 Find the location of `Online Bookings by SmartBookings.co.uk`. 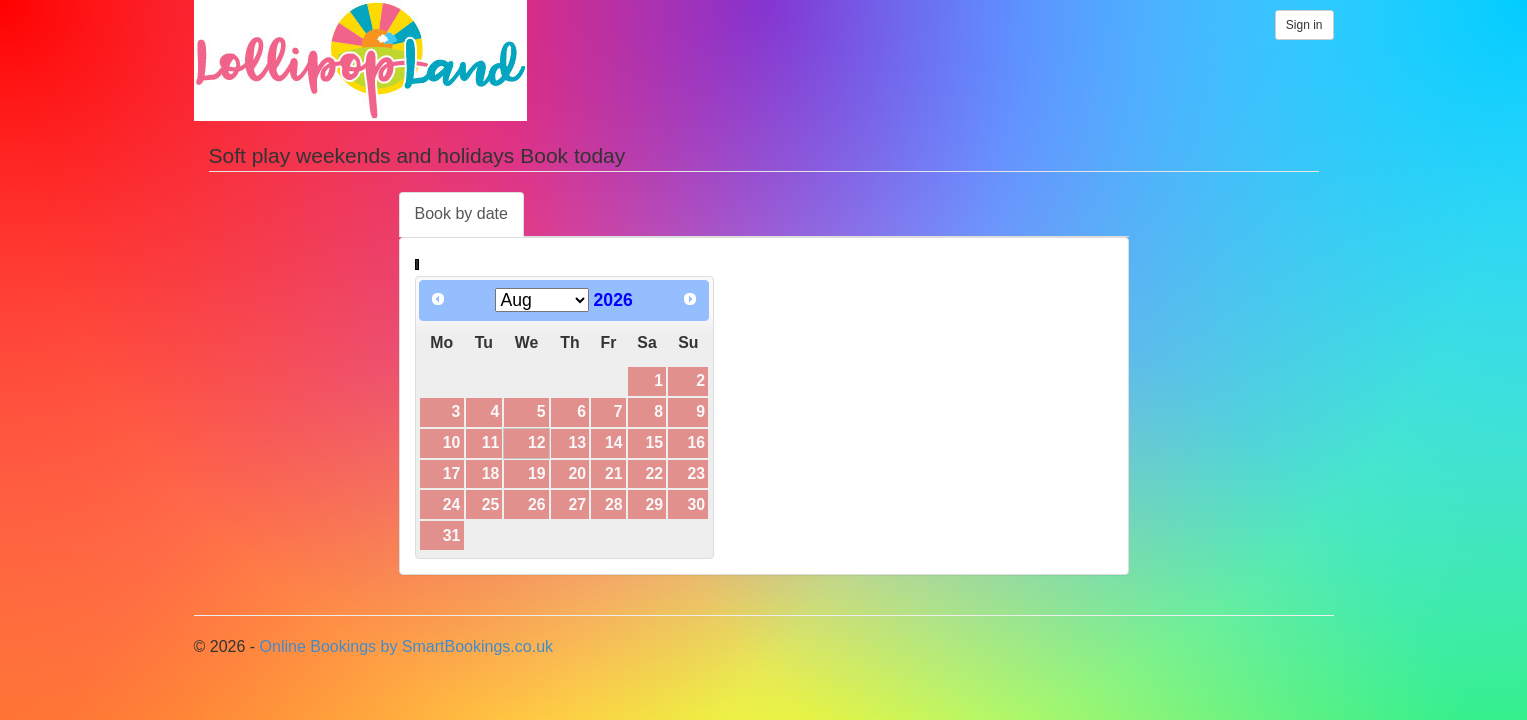

Online Bookings by SmartBookings.co.uk is located at coordinates (406, 646).